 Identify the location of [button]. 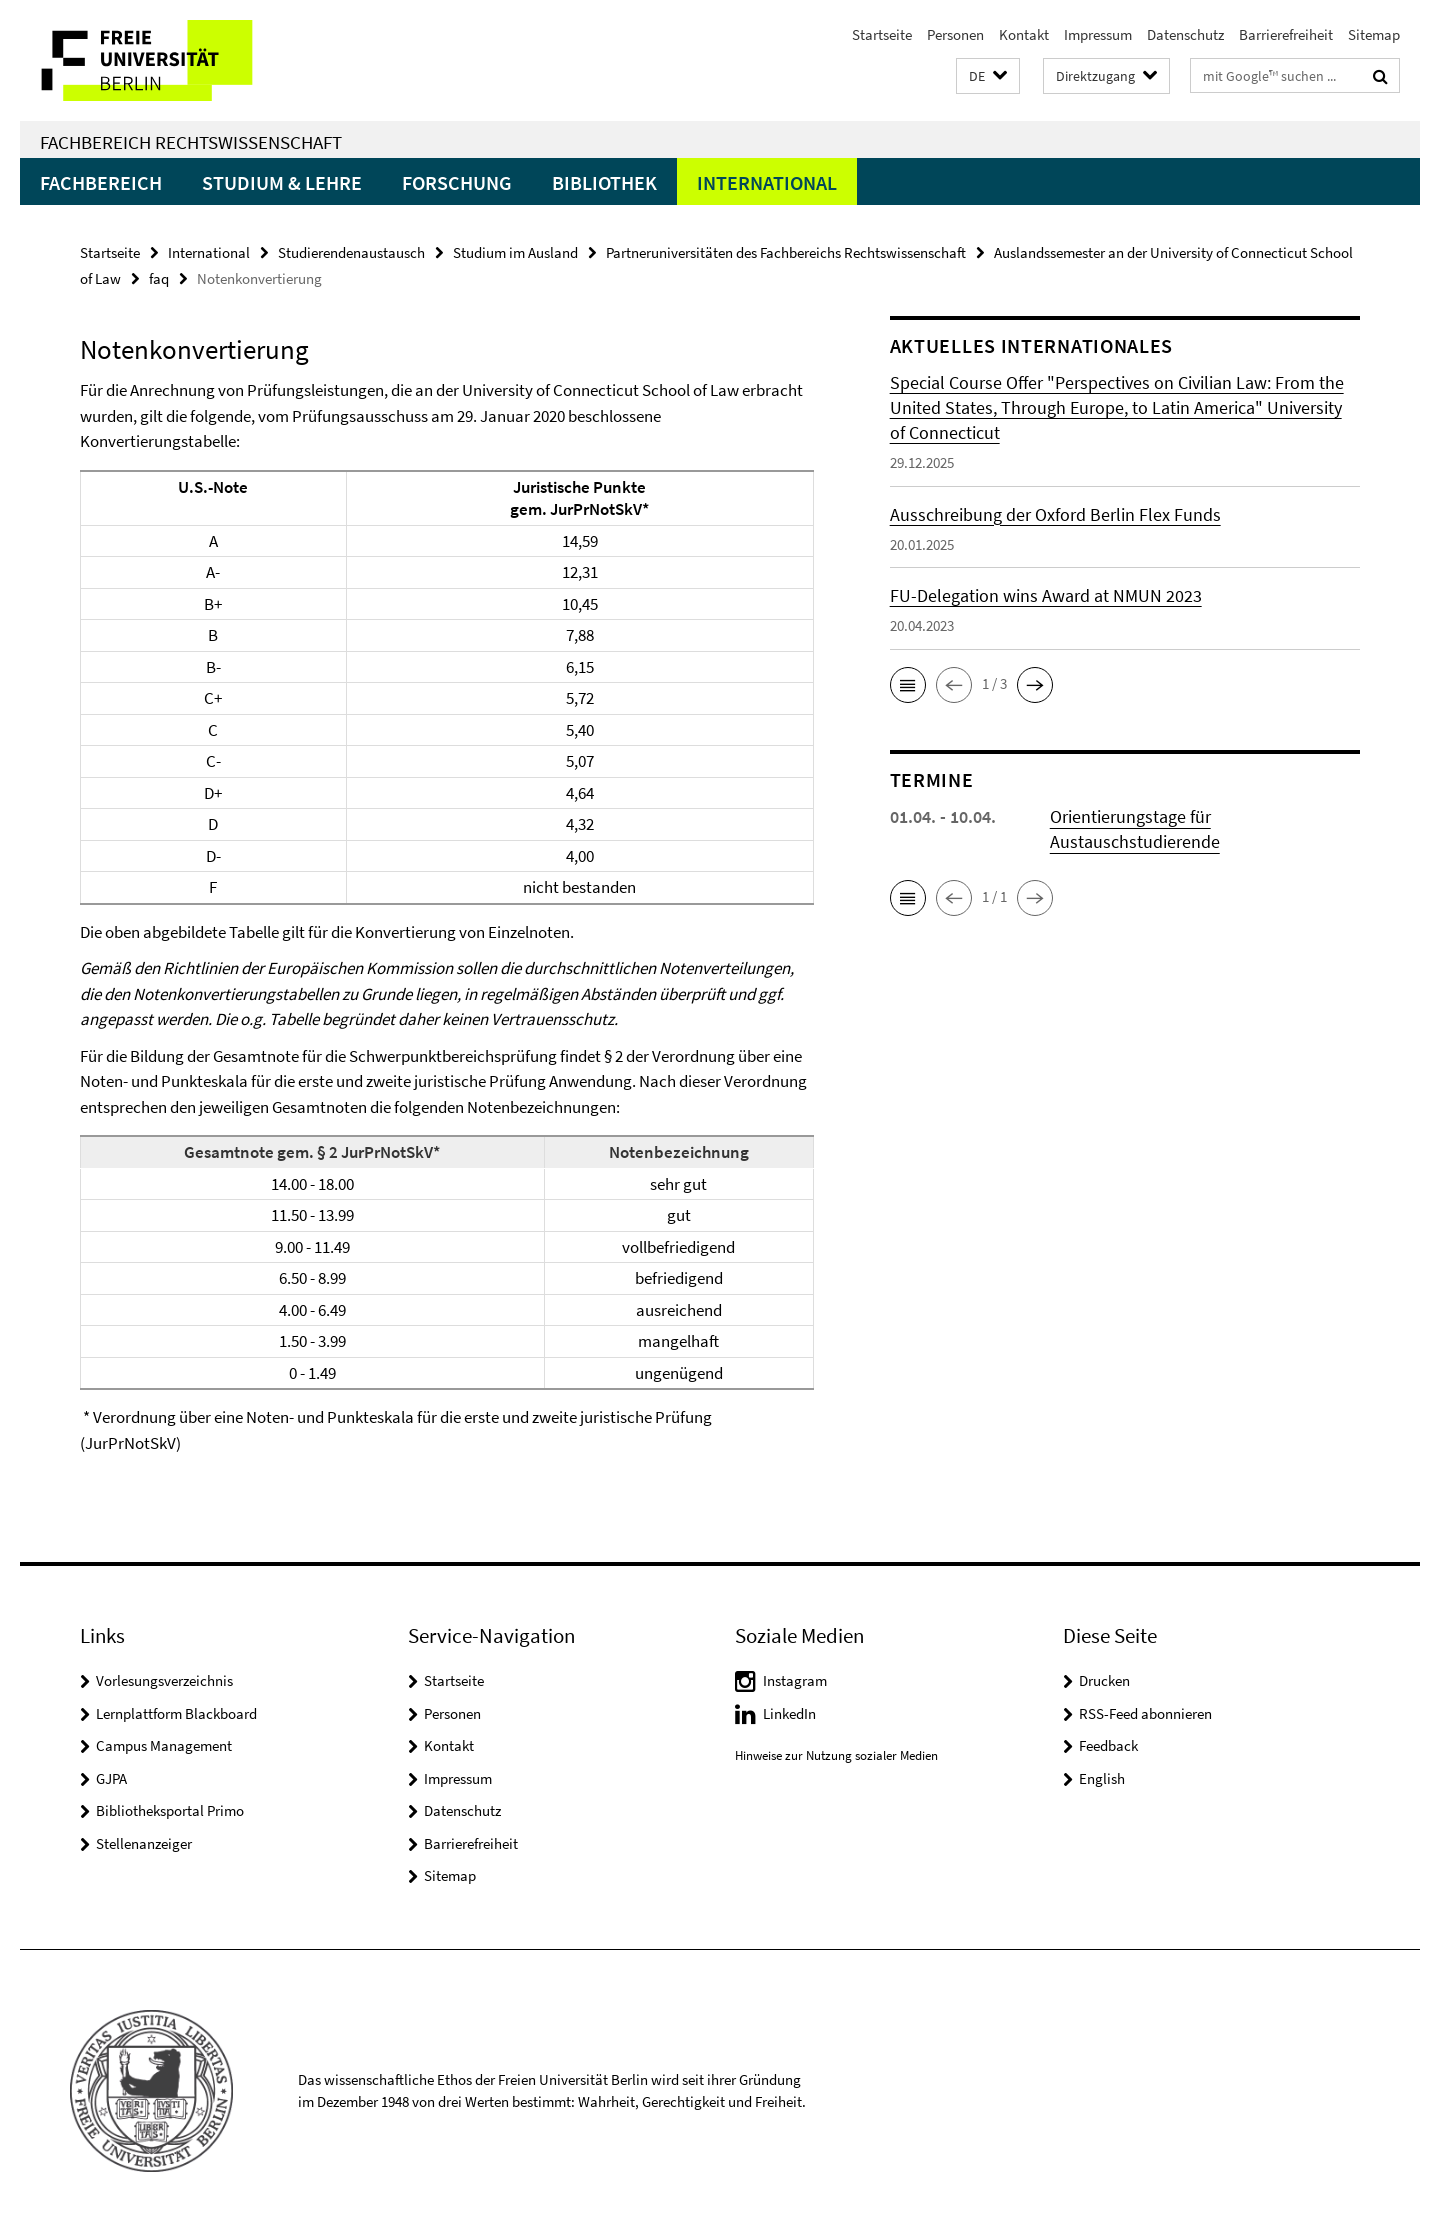
(988, 76).